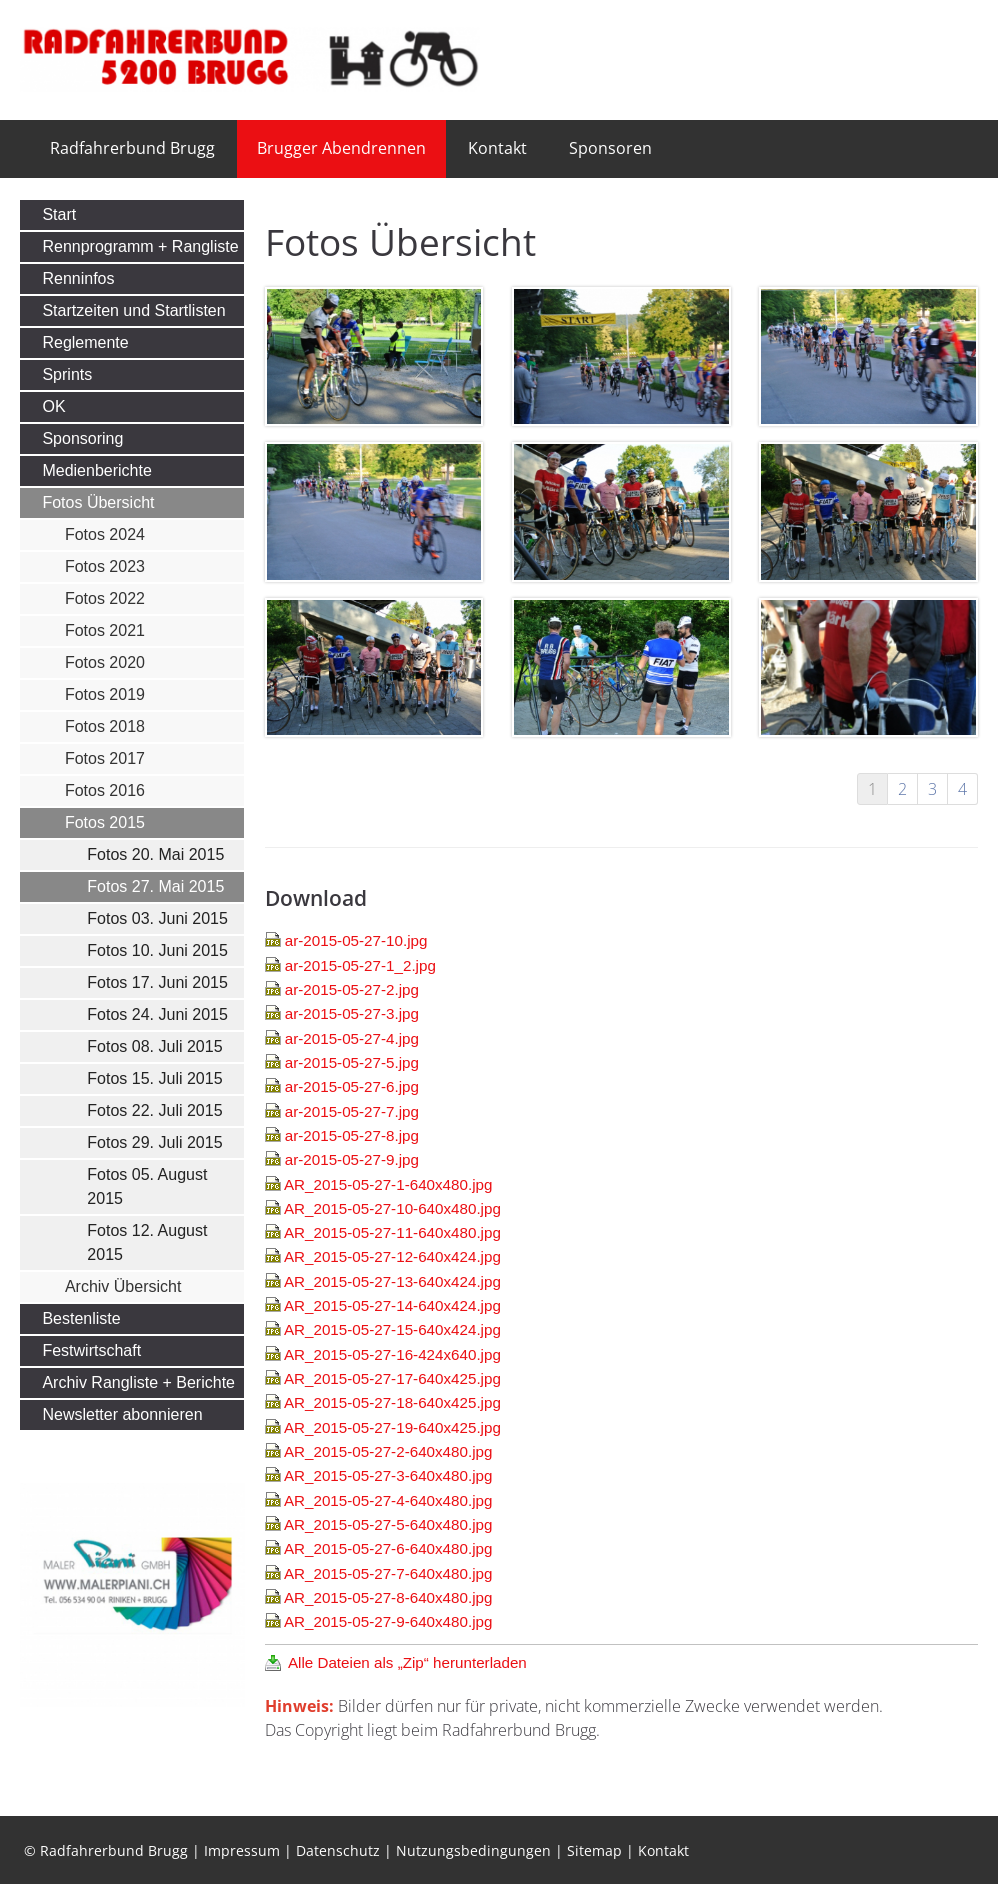 The width and height of the screenshot is (998, 1884). Describe the element at coordinates (352, 1013) in the screenshot. I see `ar-2015-05-27-3.jpg` at that location.